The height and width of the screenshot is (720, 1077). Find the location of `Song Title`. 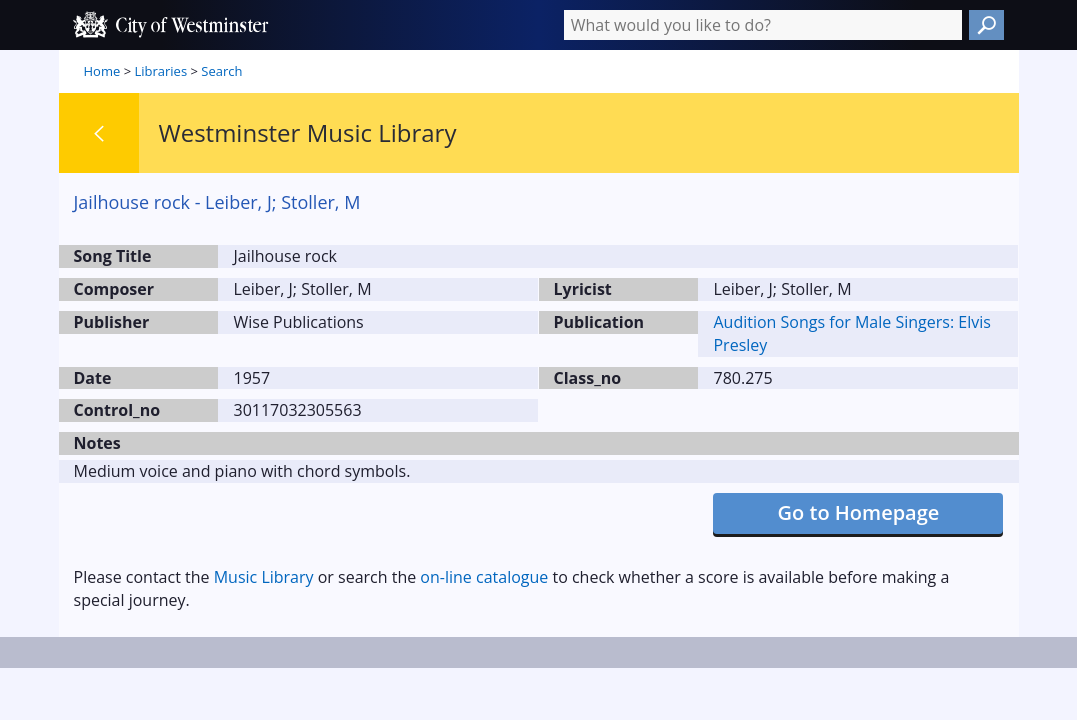

Song Title is located at coordinates (113, 256).